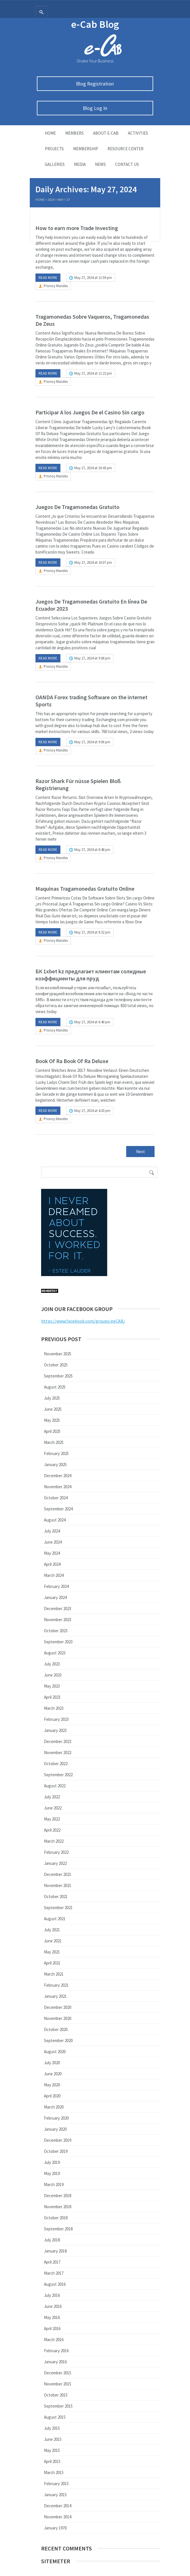 The image size is (190, 2576). I want to click on December 2015, so click(57, 2372).